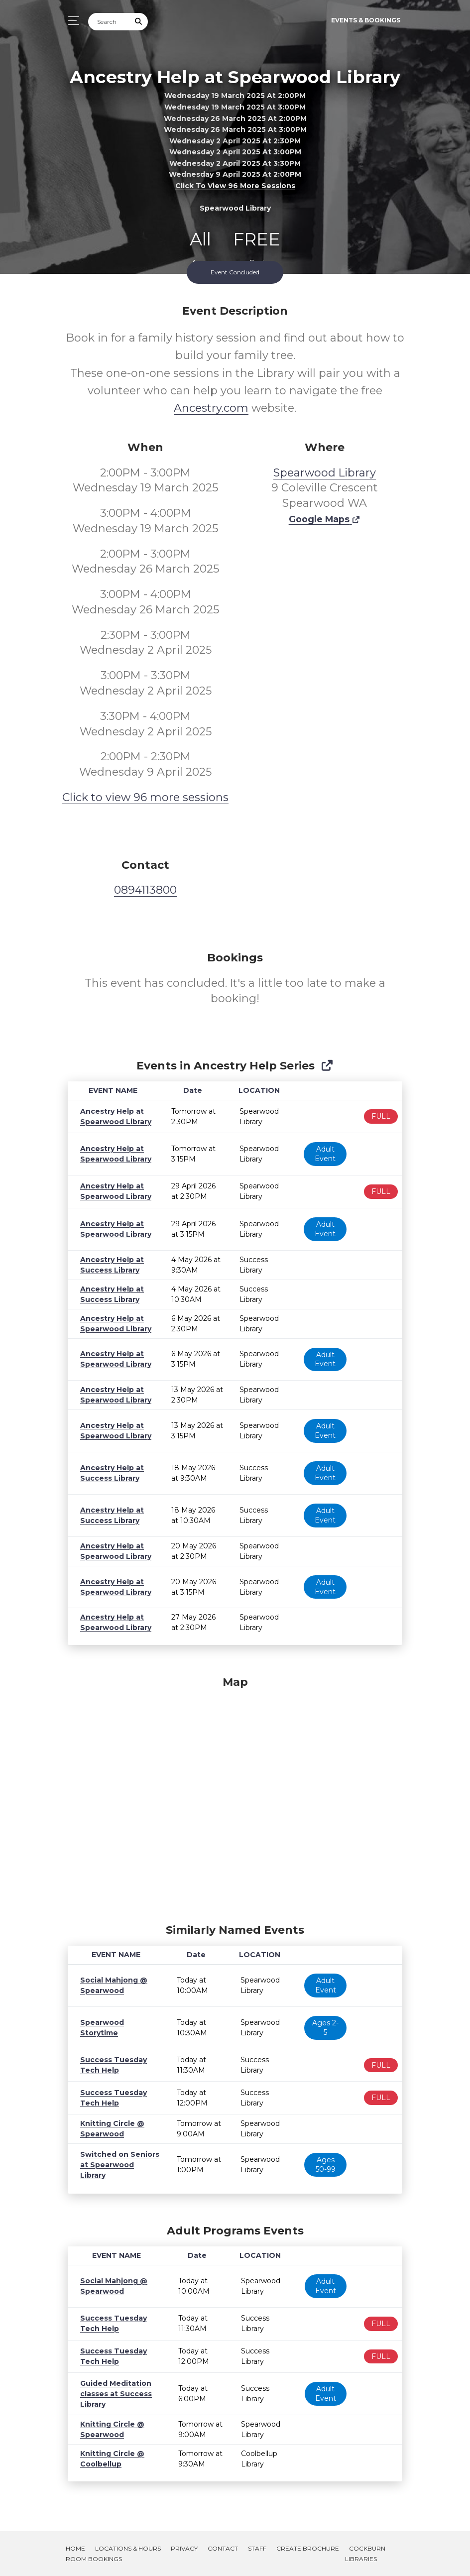  I want to click on [Submit Search], so click(138, 21).